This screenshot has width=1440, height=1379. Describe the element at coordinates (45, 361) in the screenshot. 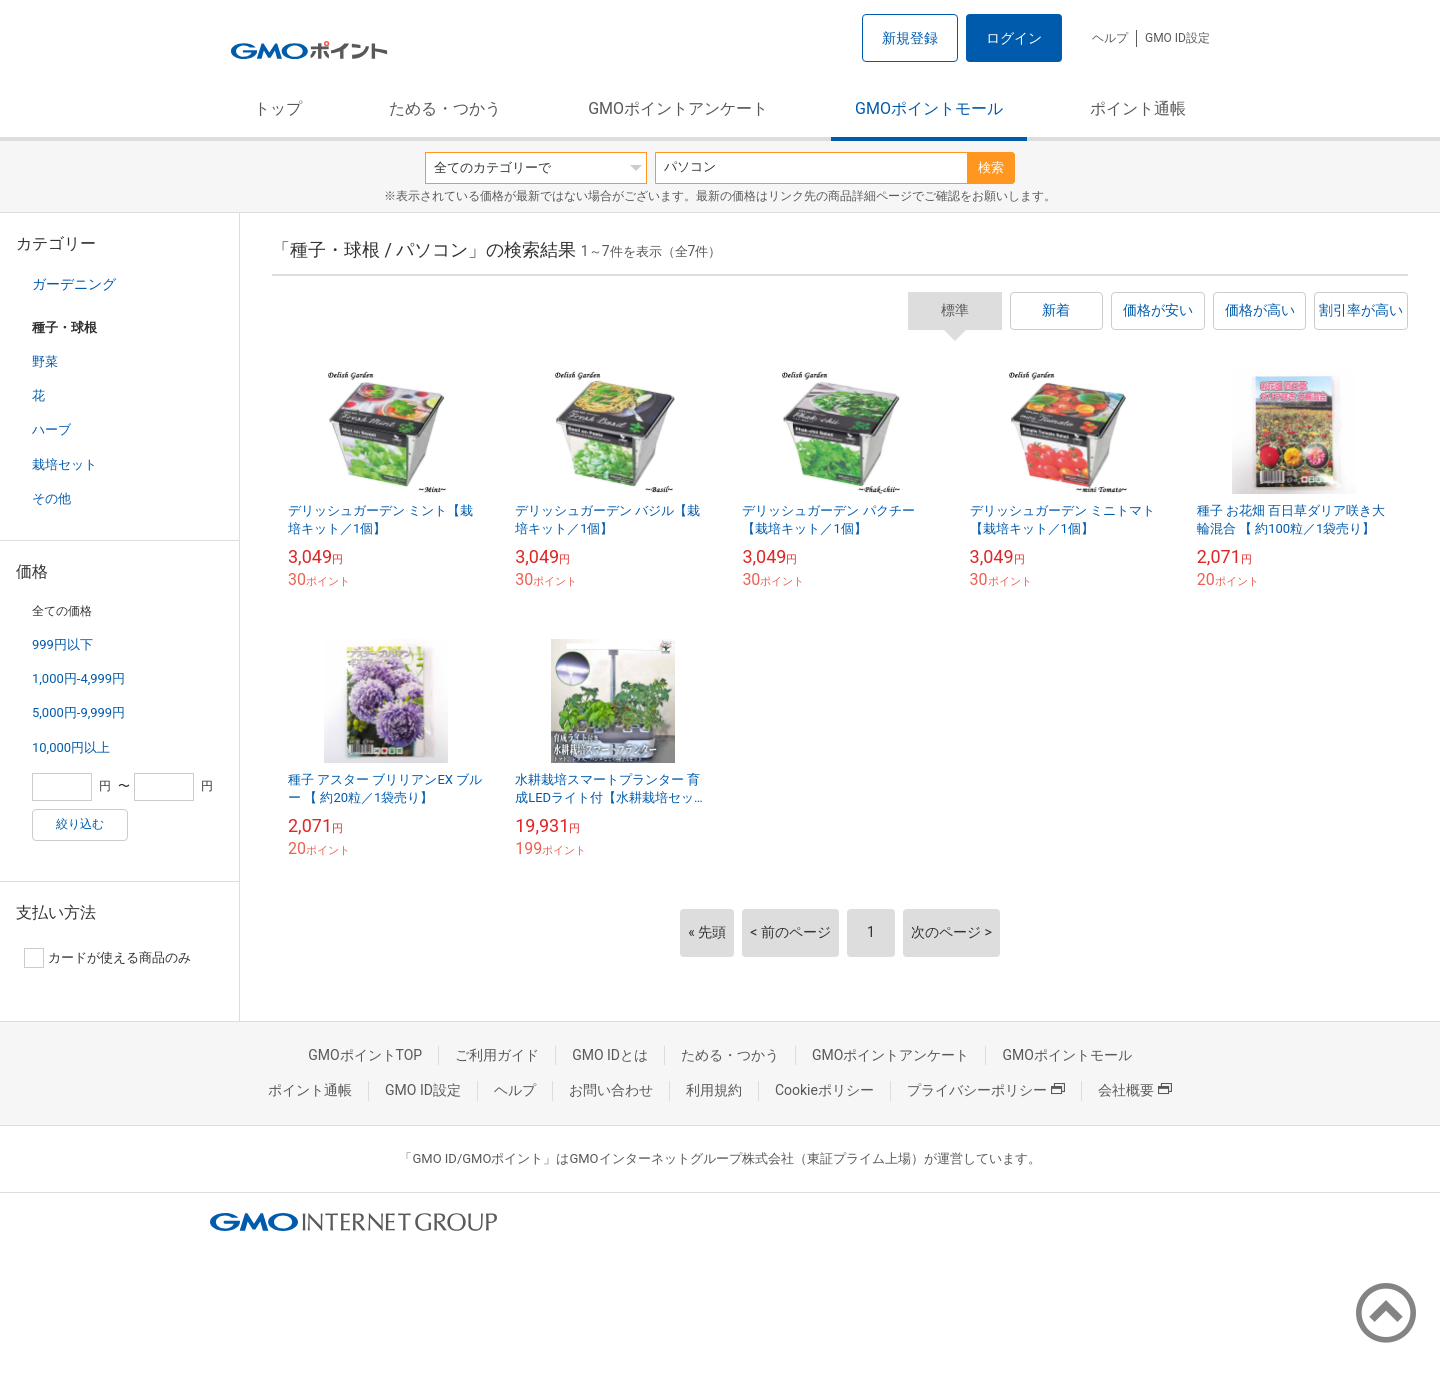

I see `野菜` at that location.